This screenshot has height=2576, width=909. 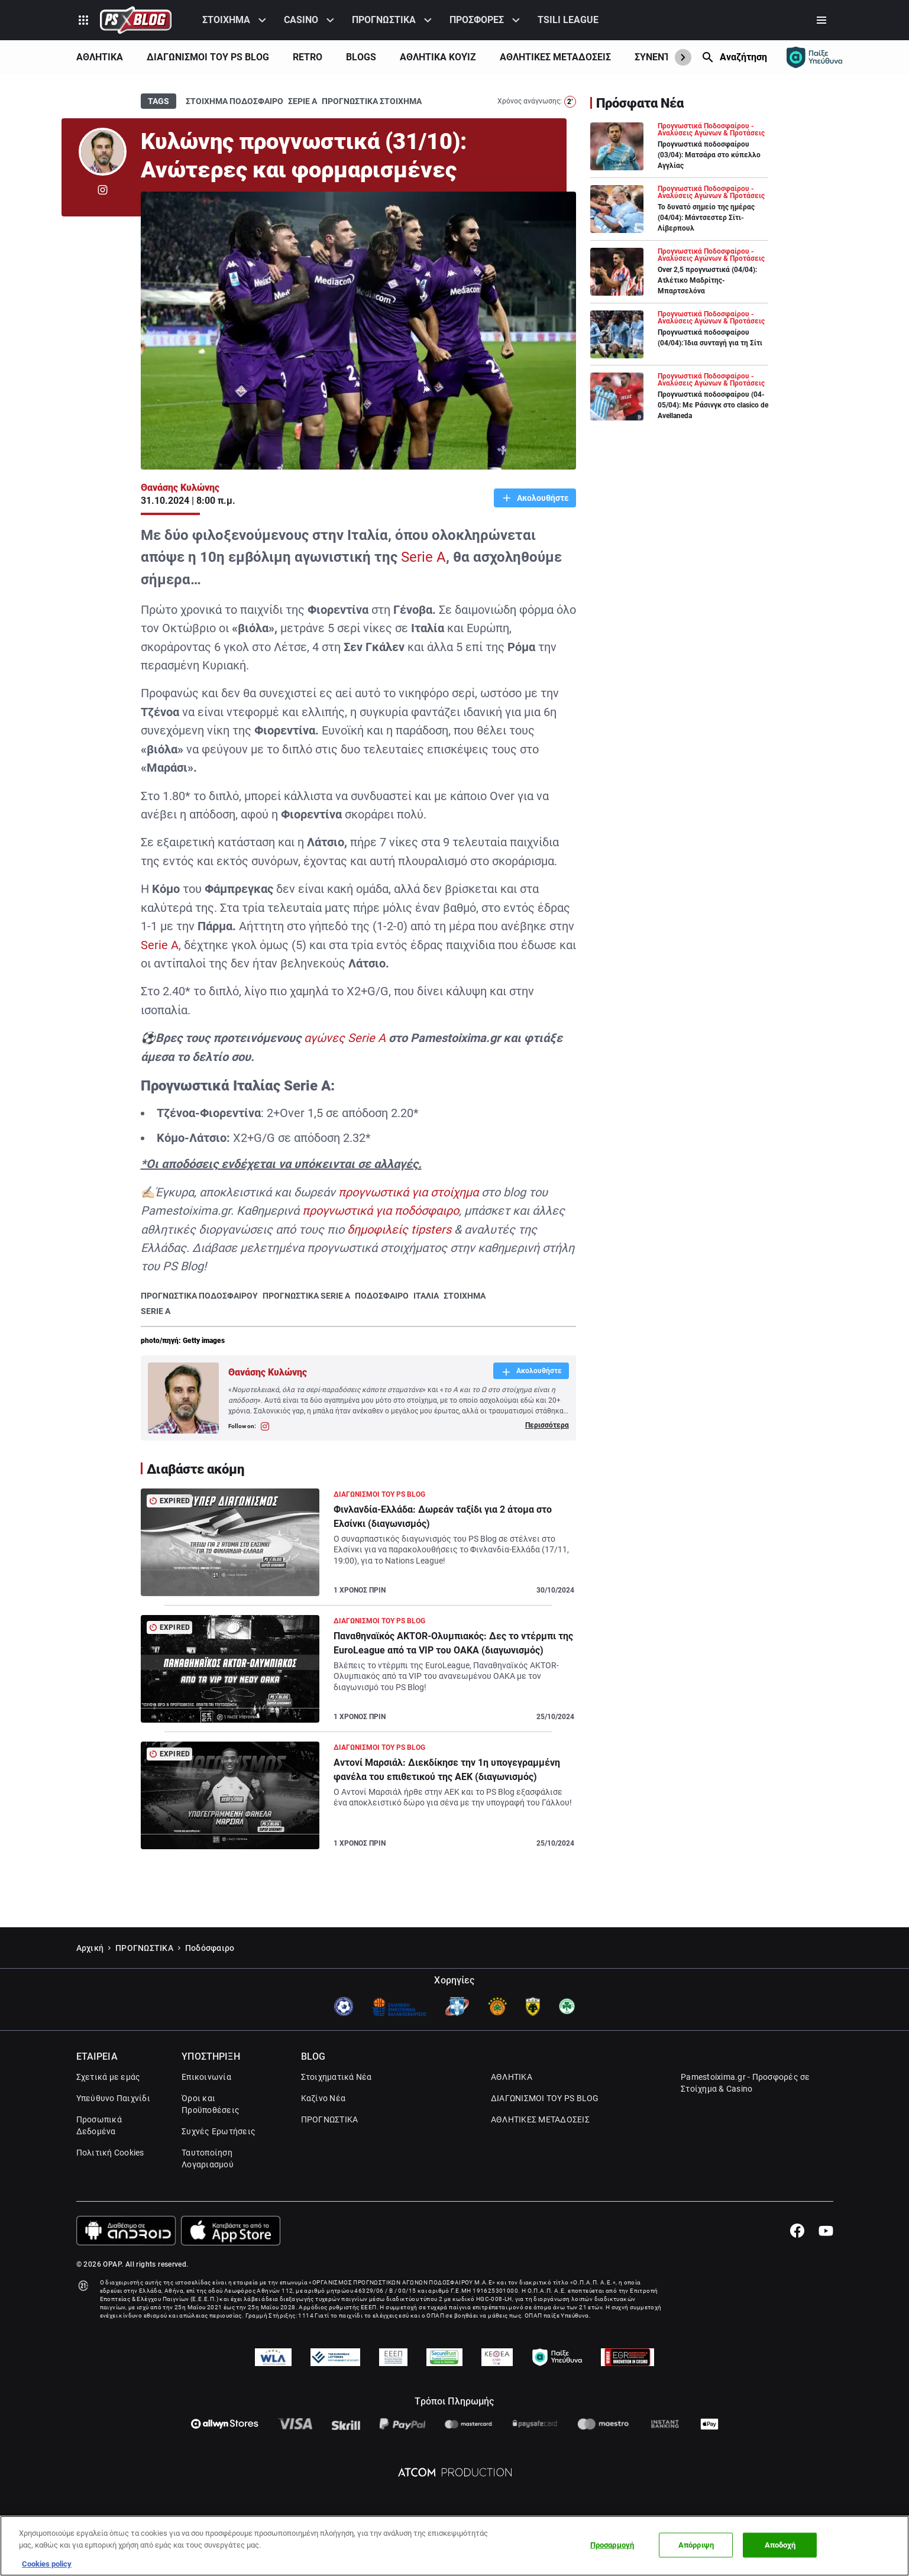 I want to click on [Show Next], so click(x=683, y=57).